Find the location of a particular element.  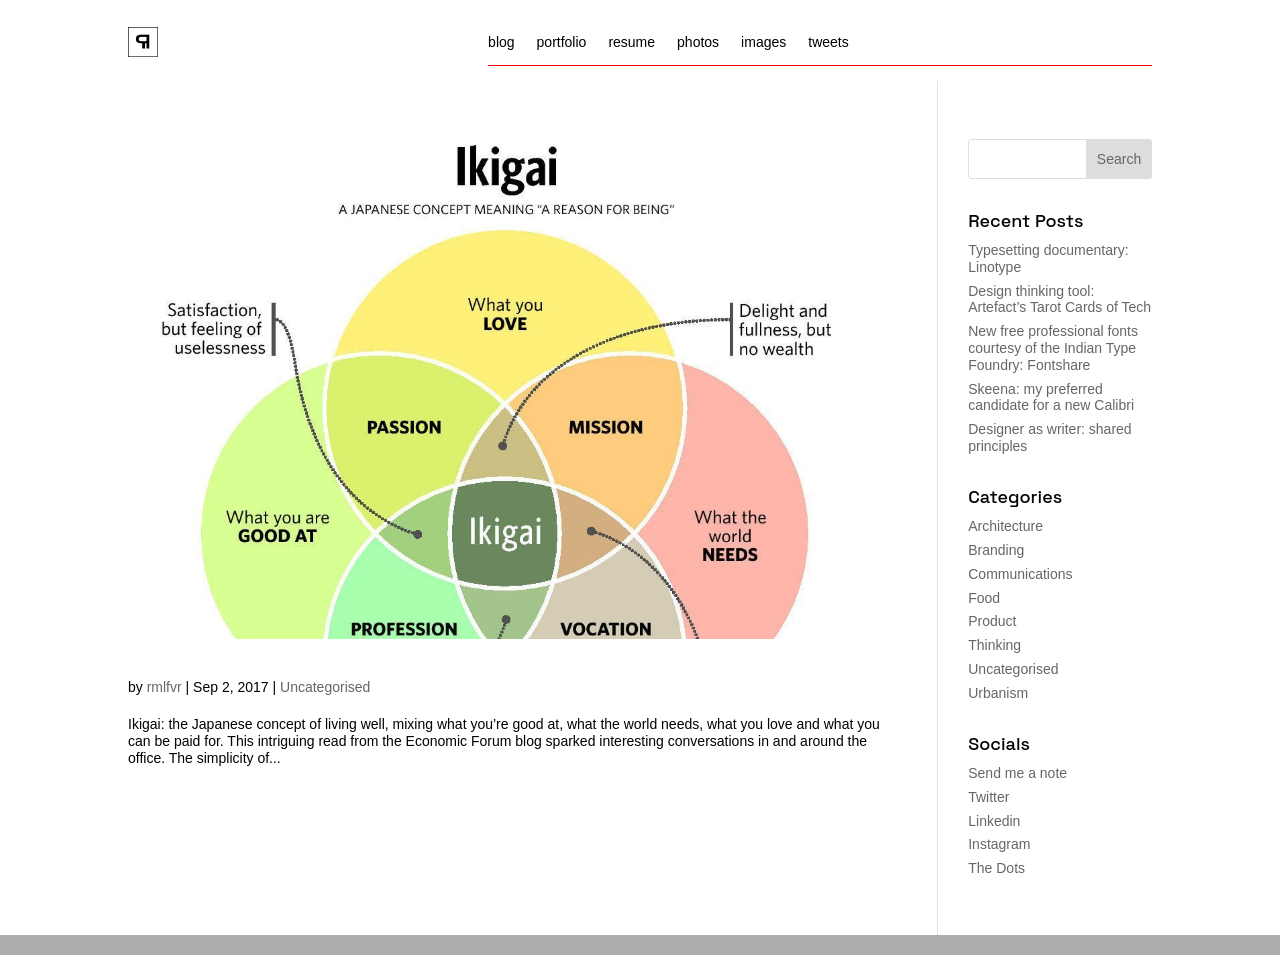

Branding is located at coordinates (996, 550).